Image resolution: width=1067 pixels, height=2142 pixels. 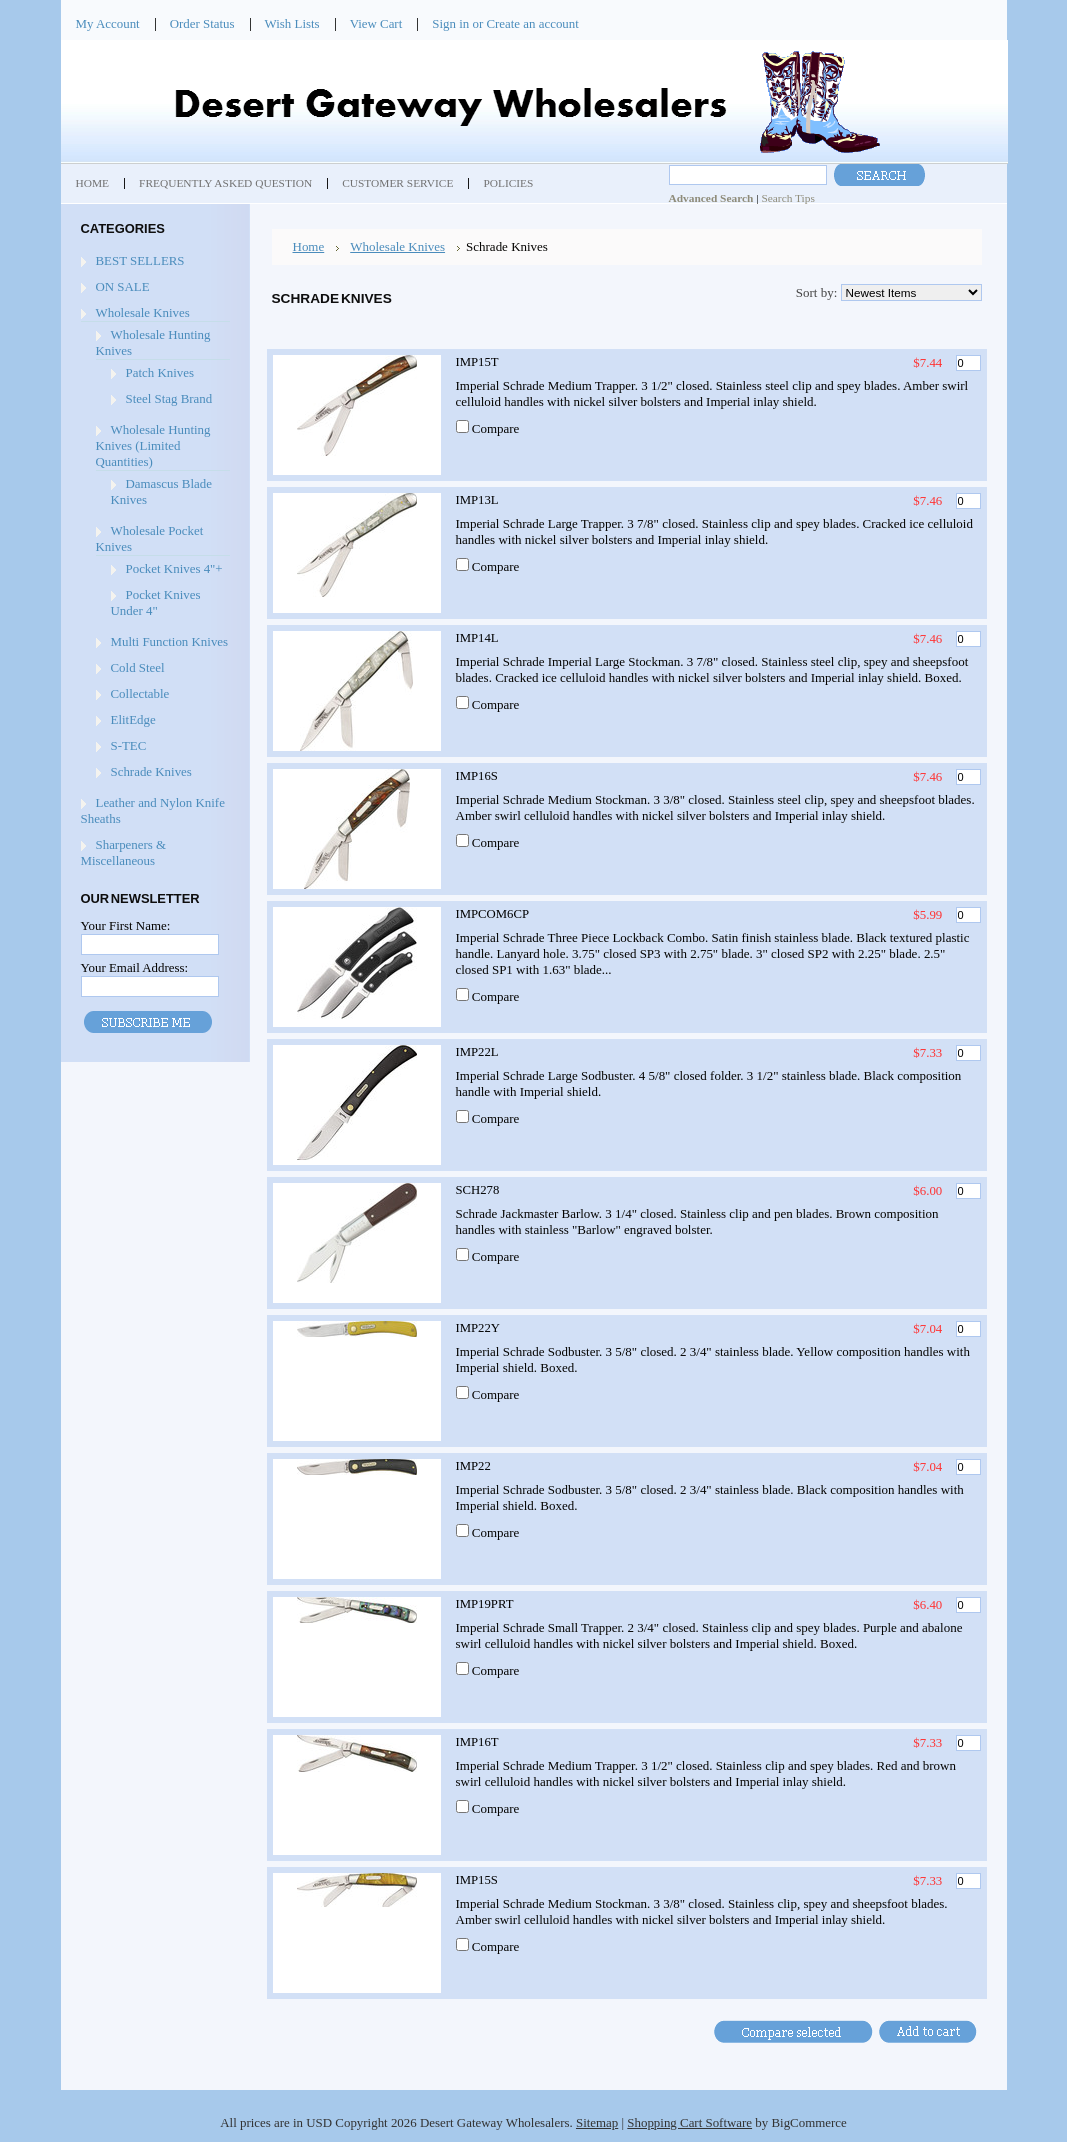 I want to click on Your First Name:, so click(x=126, y=925).